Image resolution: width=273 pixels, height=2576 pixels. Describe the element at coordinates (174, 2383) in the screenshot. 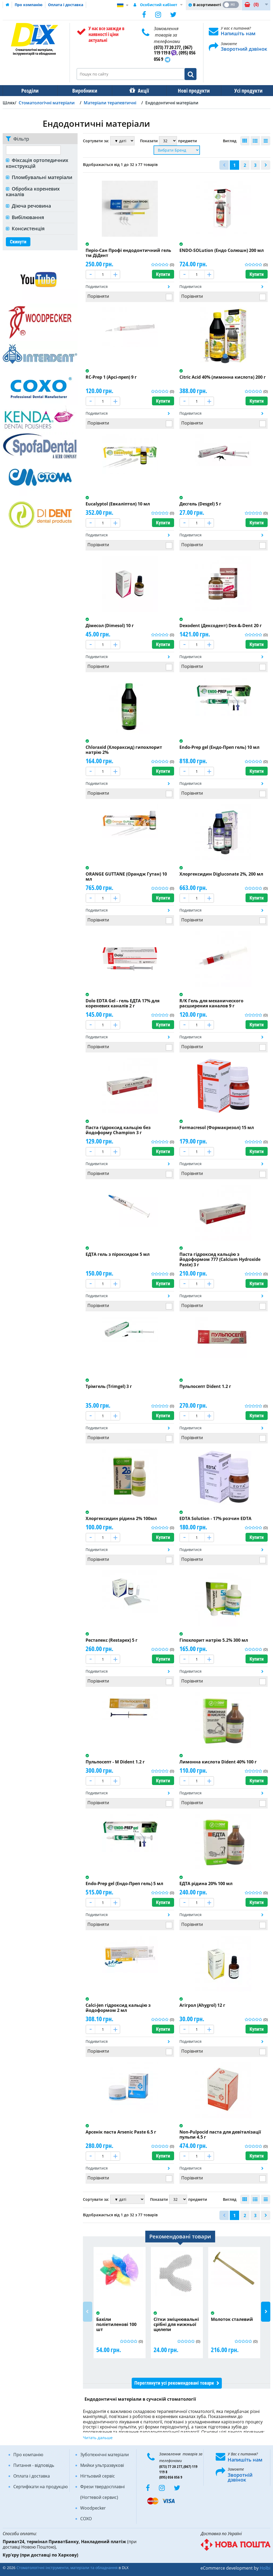

I see `Переглянути усі рекомендовані товари` at that location.